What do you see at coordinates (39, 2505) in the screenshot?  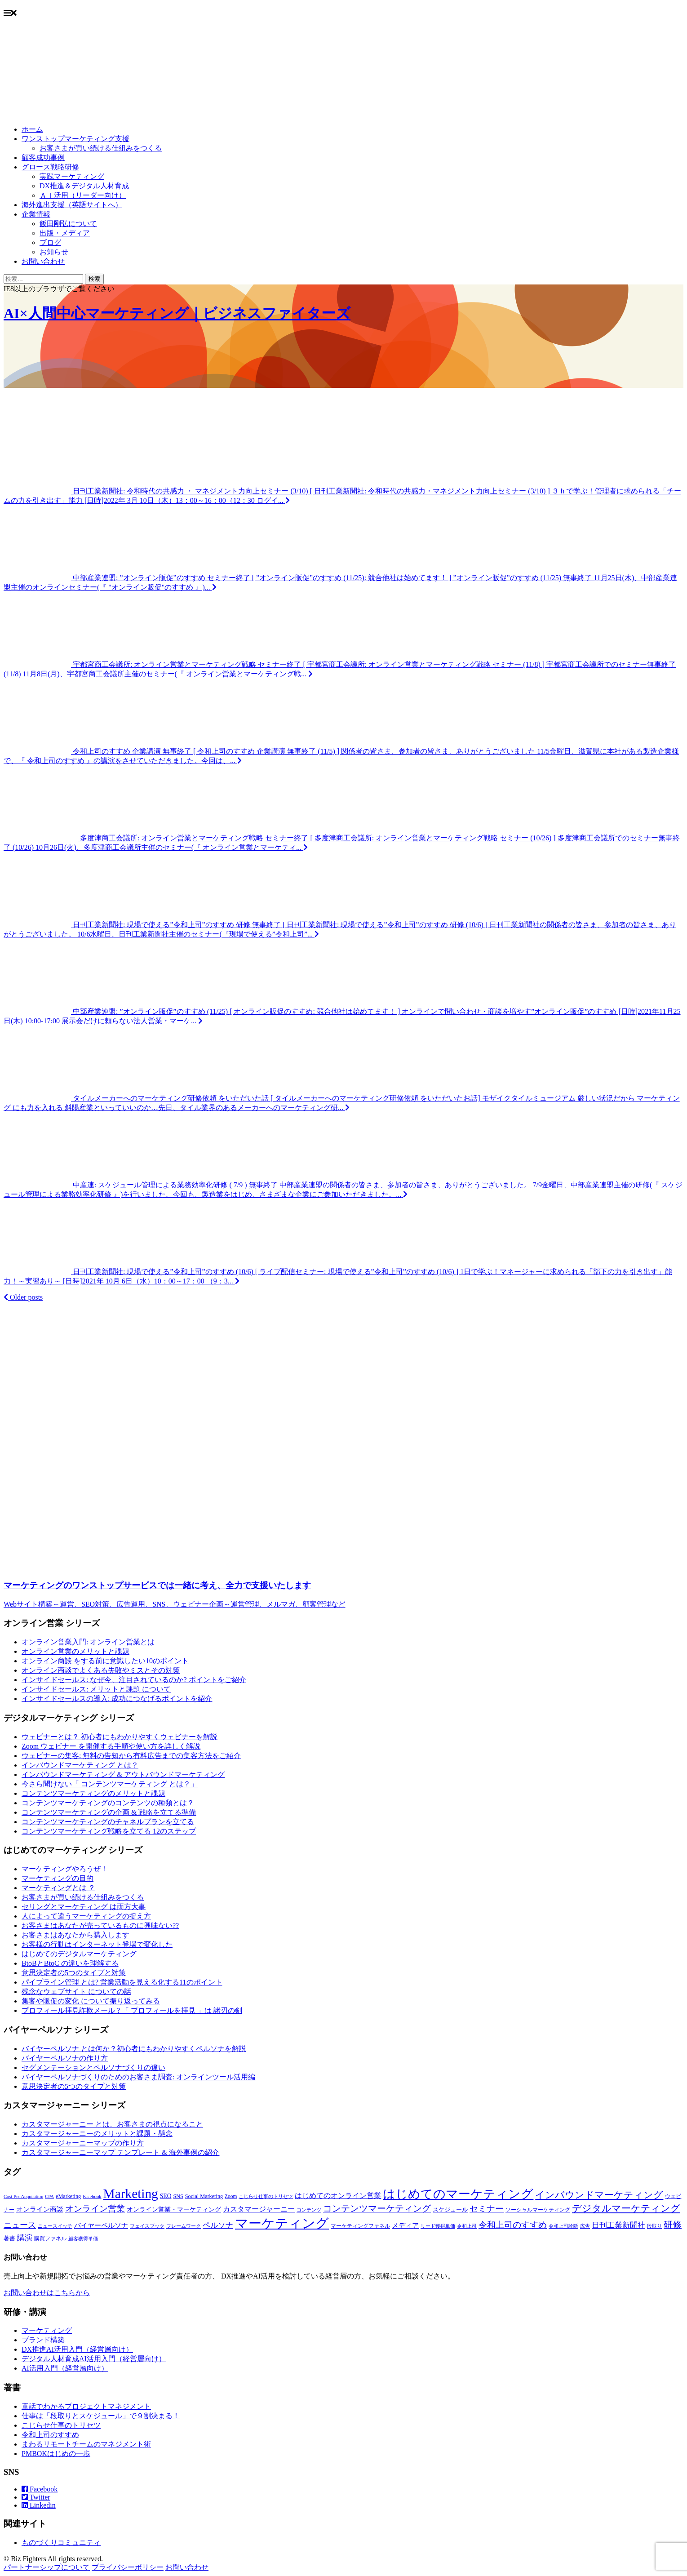 I see `Linkedin` at bounding box center [39, 2505].